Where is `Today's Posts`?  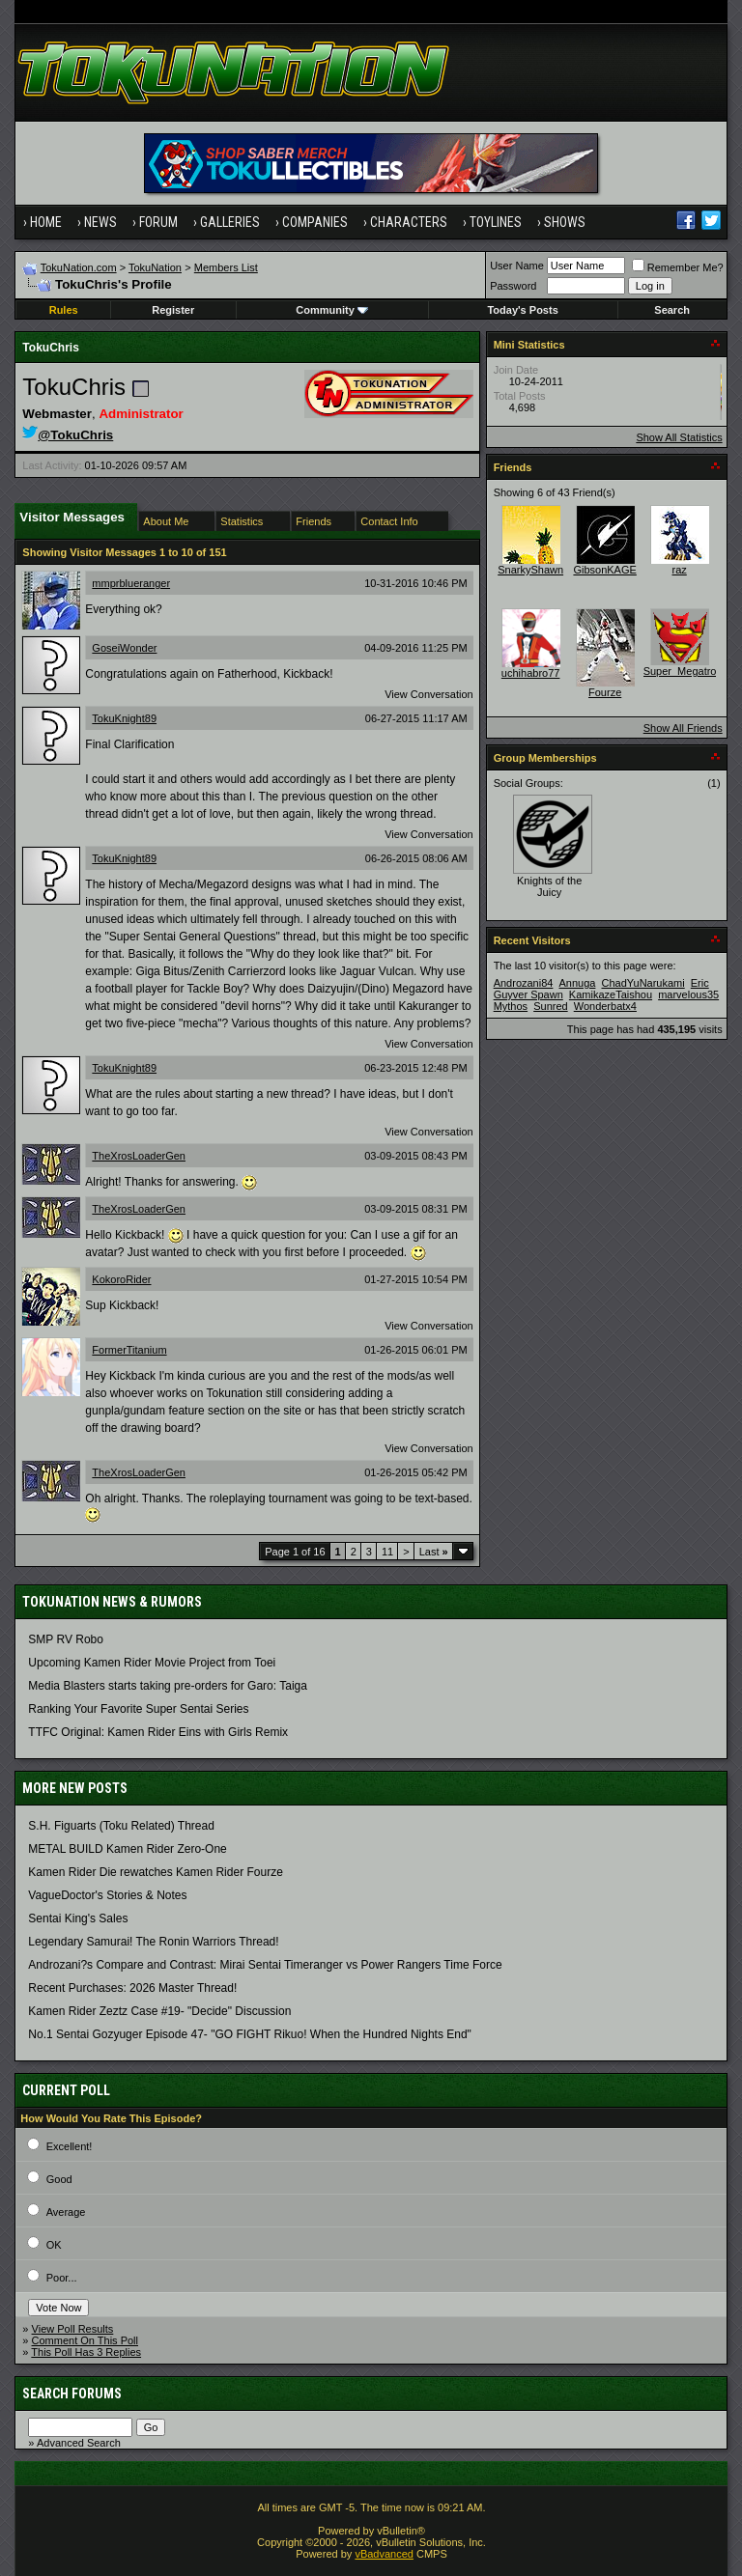 Today's Posts is located at coordinates (522, 310).